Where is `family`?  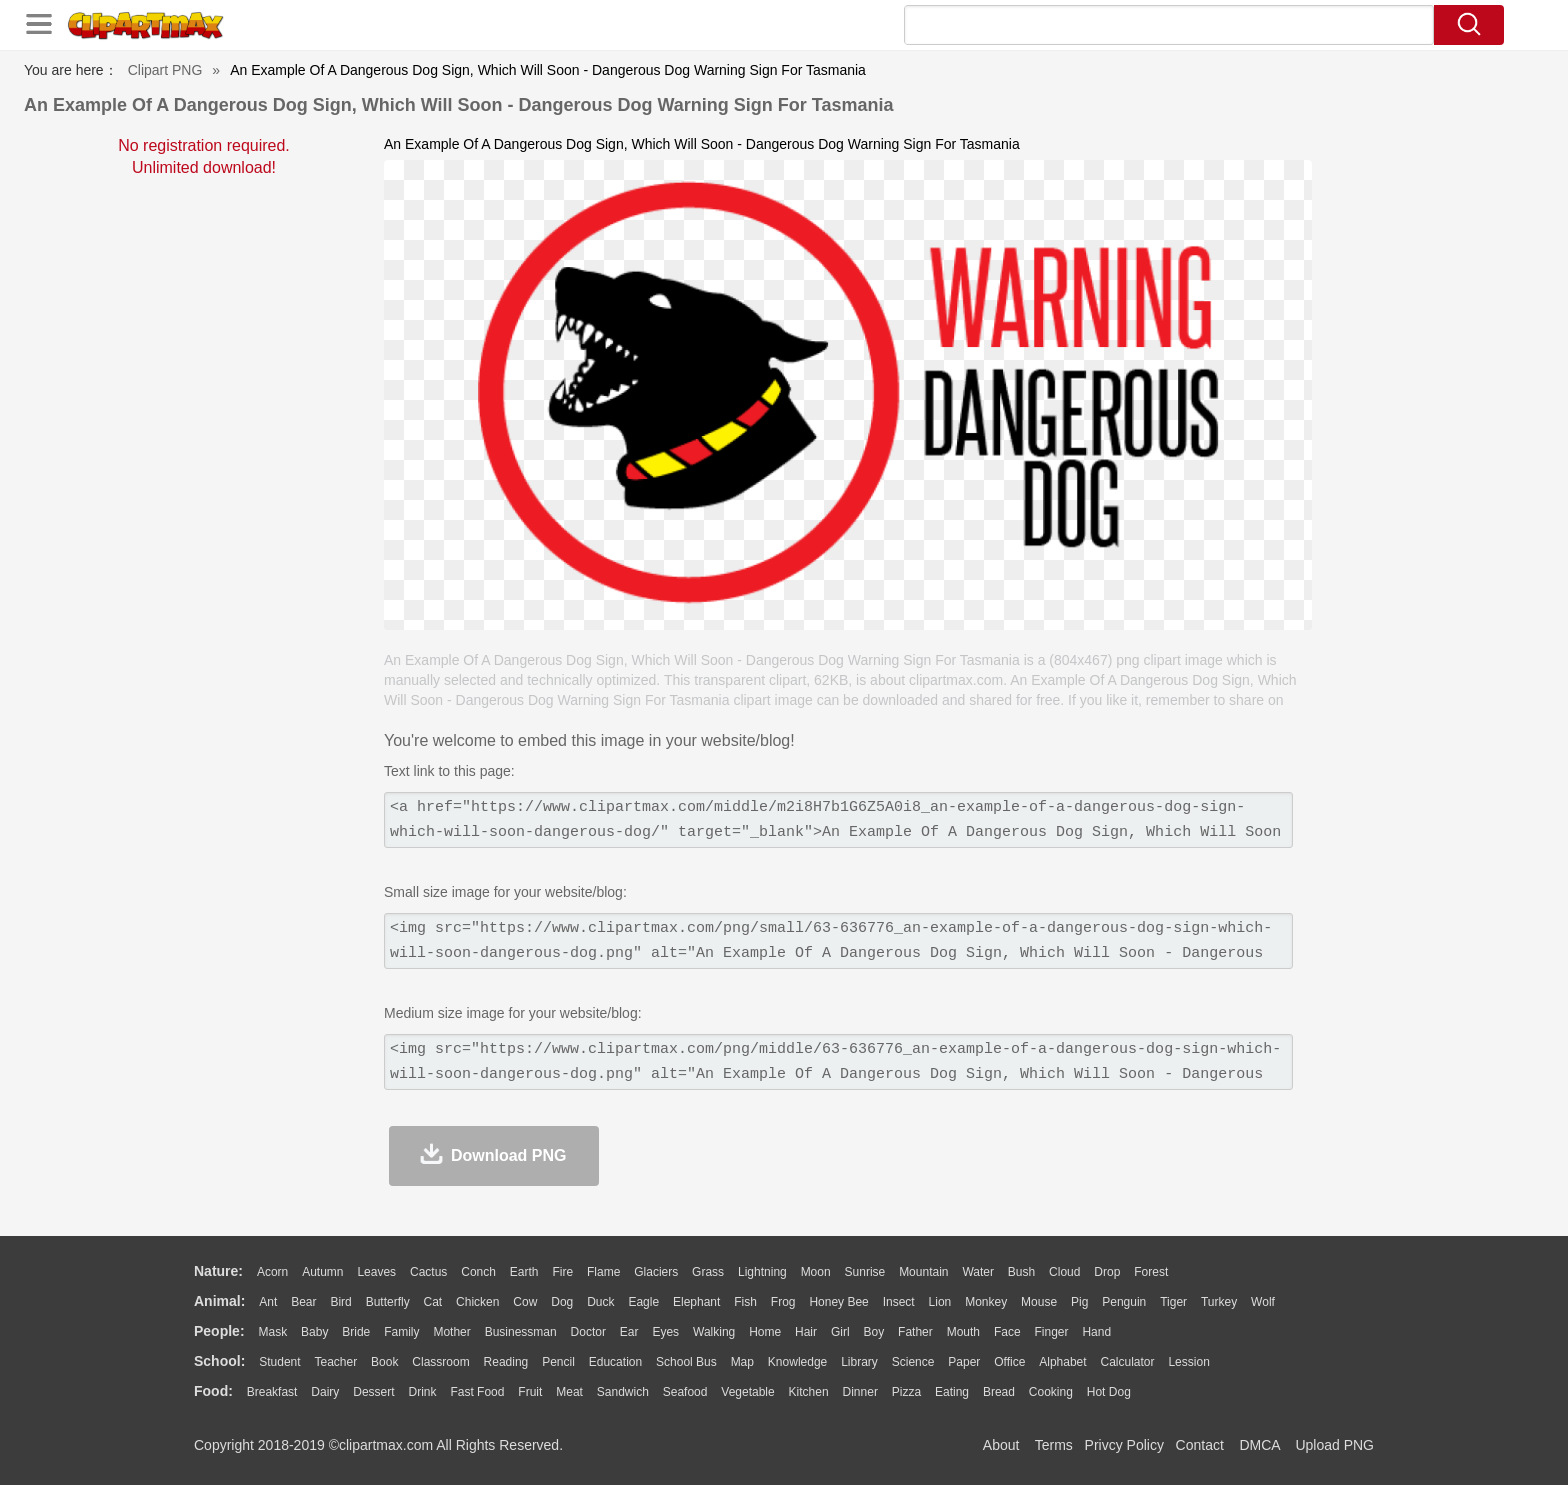 family is located at coordinates (401, 1332).